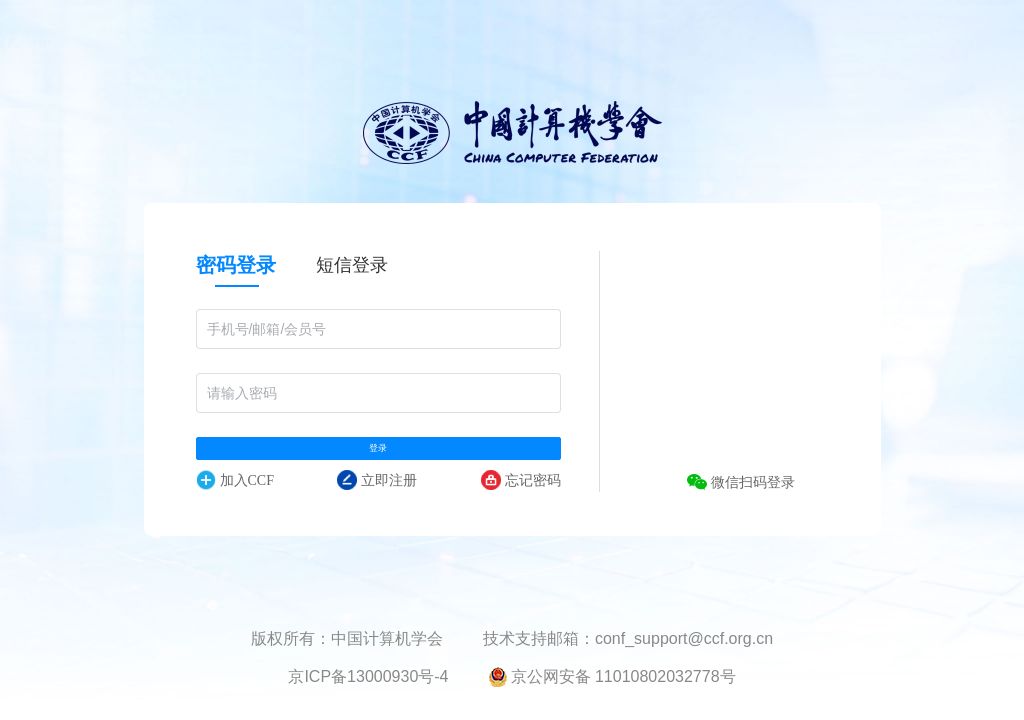  I want to click on 加入CCF, so click(235, 505).